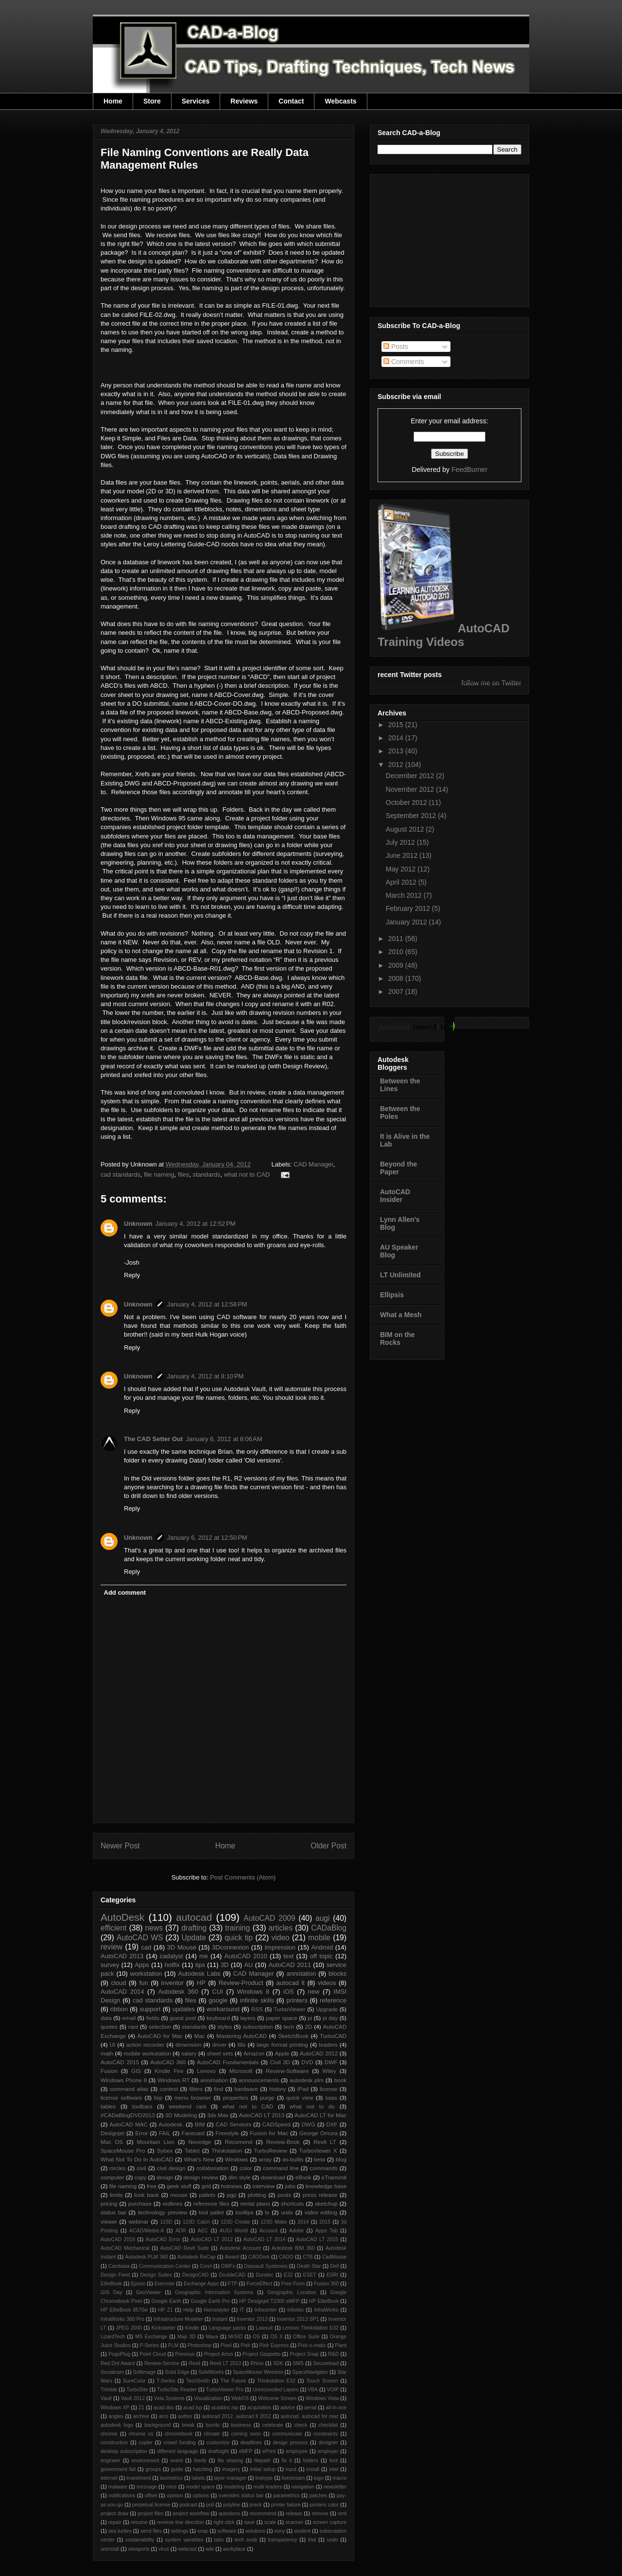 The image size is (622, 2576). Describe the element at coordinates (194, 1928) in the screenshot. I see `drafting` at that location.